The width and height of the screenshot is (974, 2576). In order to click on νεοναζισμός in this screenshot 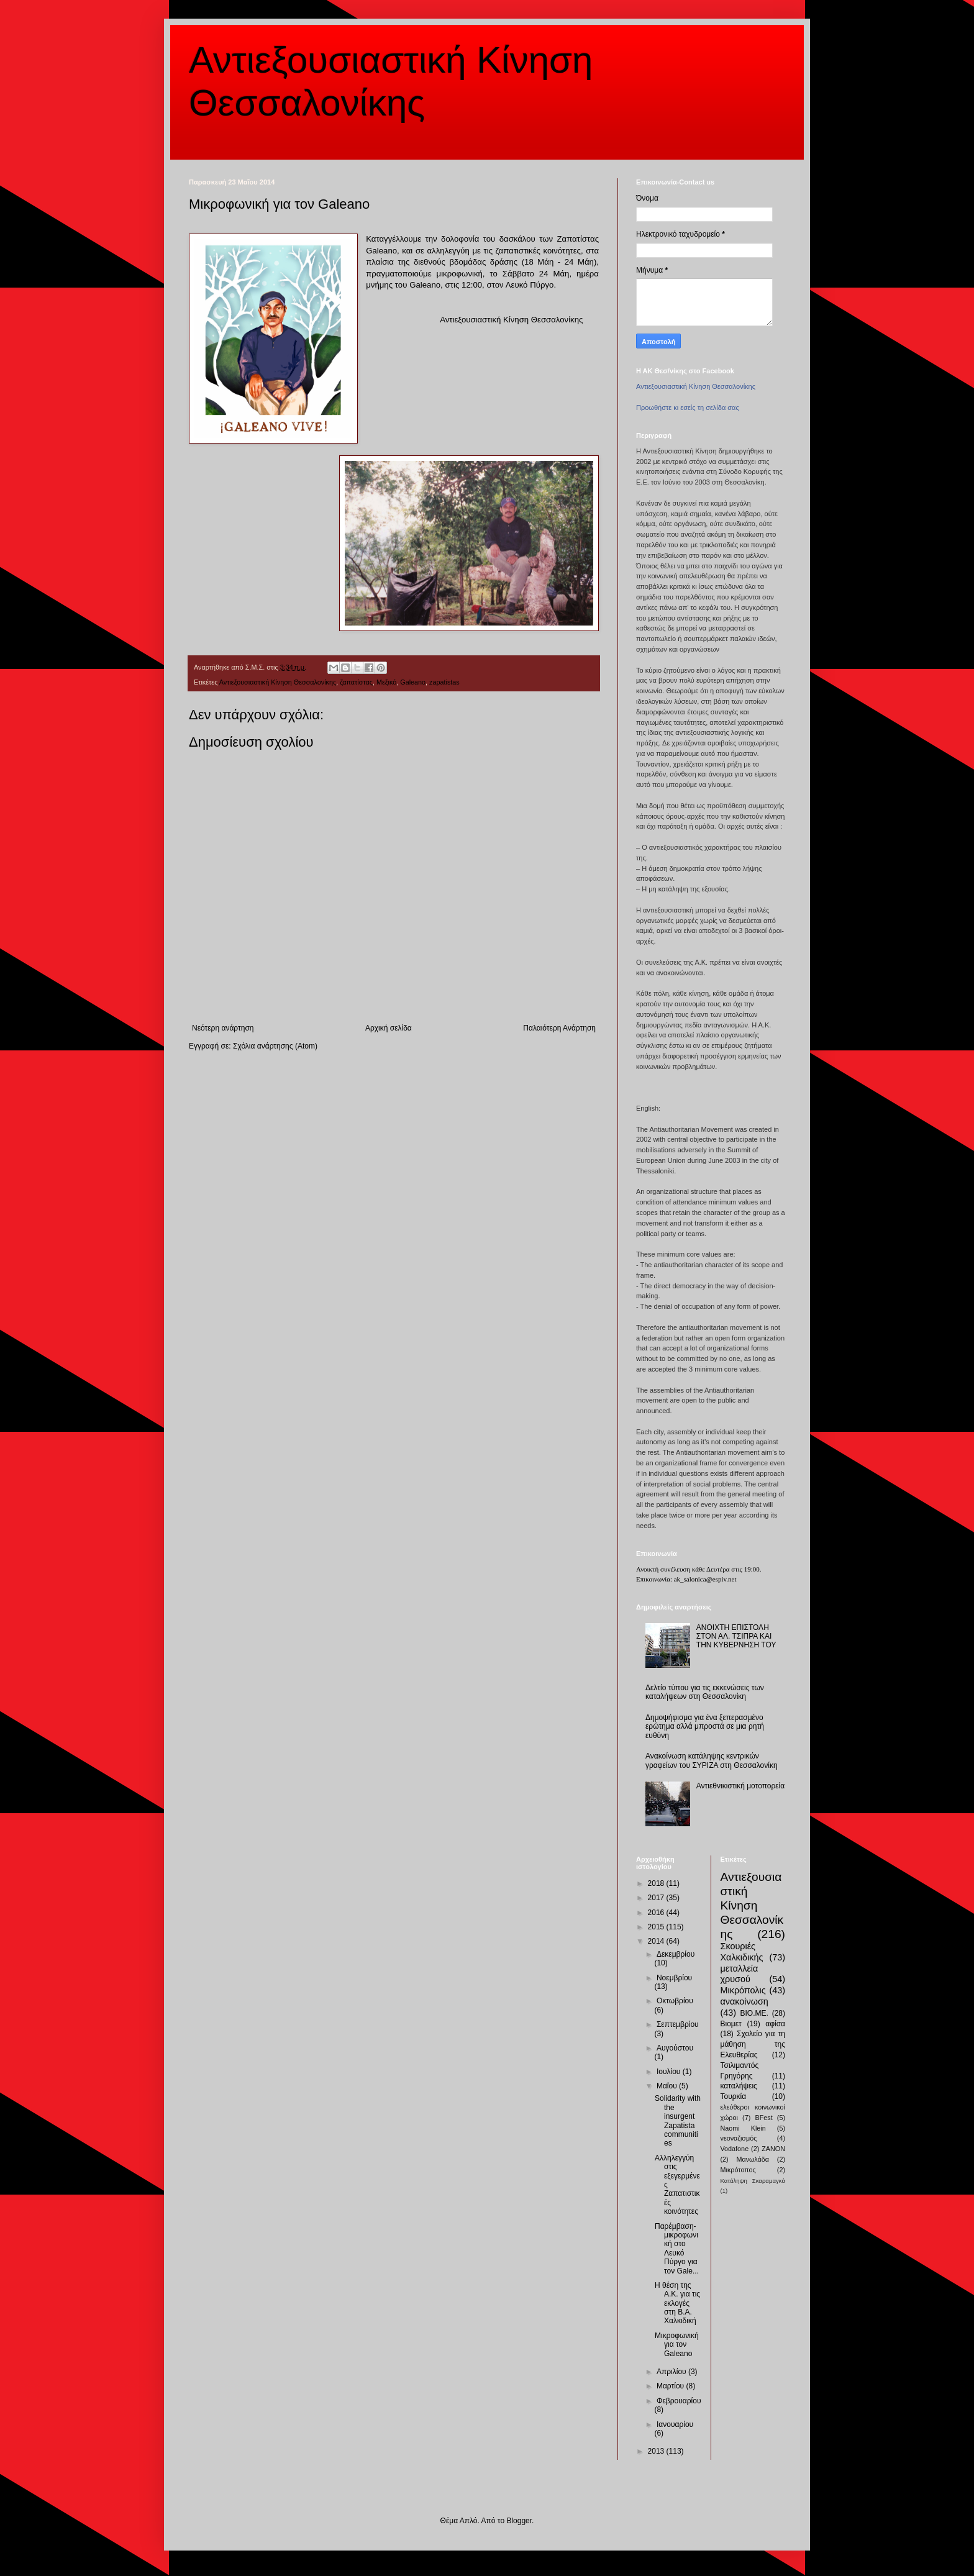, I will do `click(739, 2138)`.